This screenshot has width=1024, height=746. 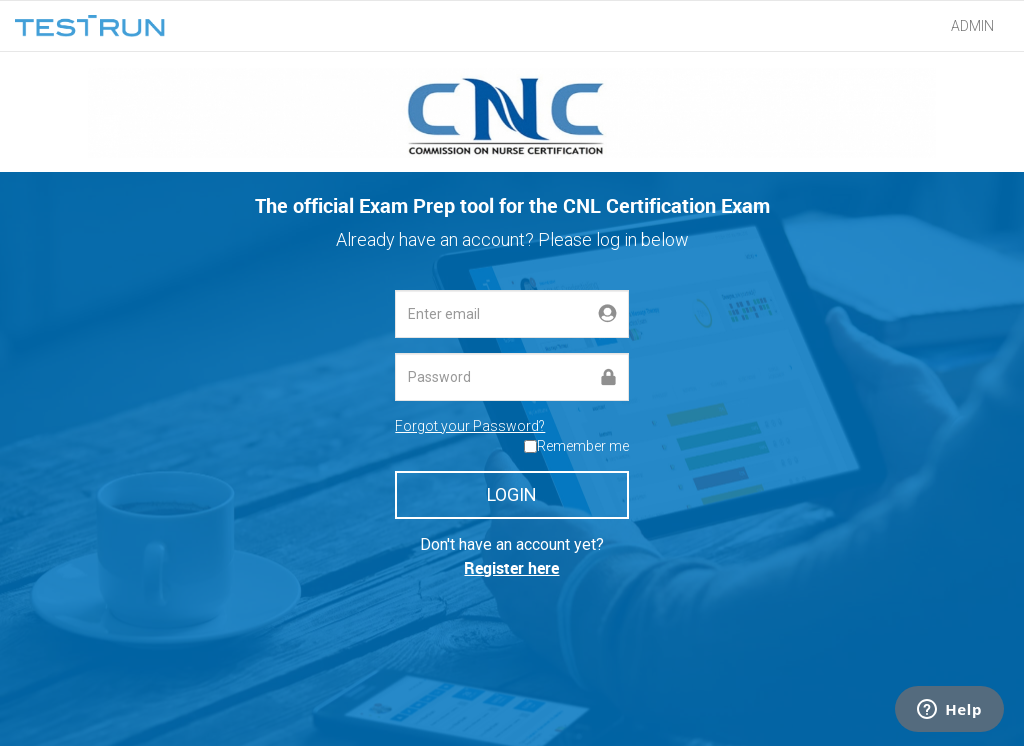 I want to click on LOGIN, so click(x=512, y=494).